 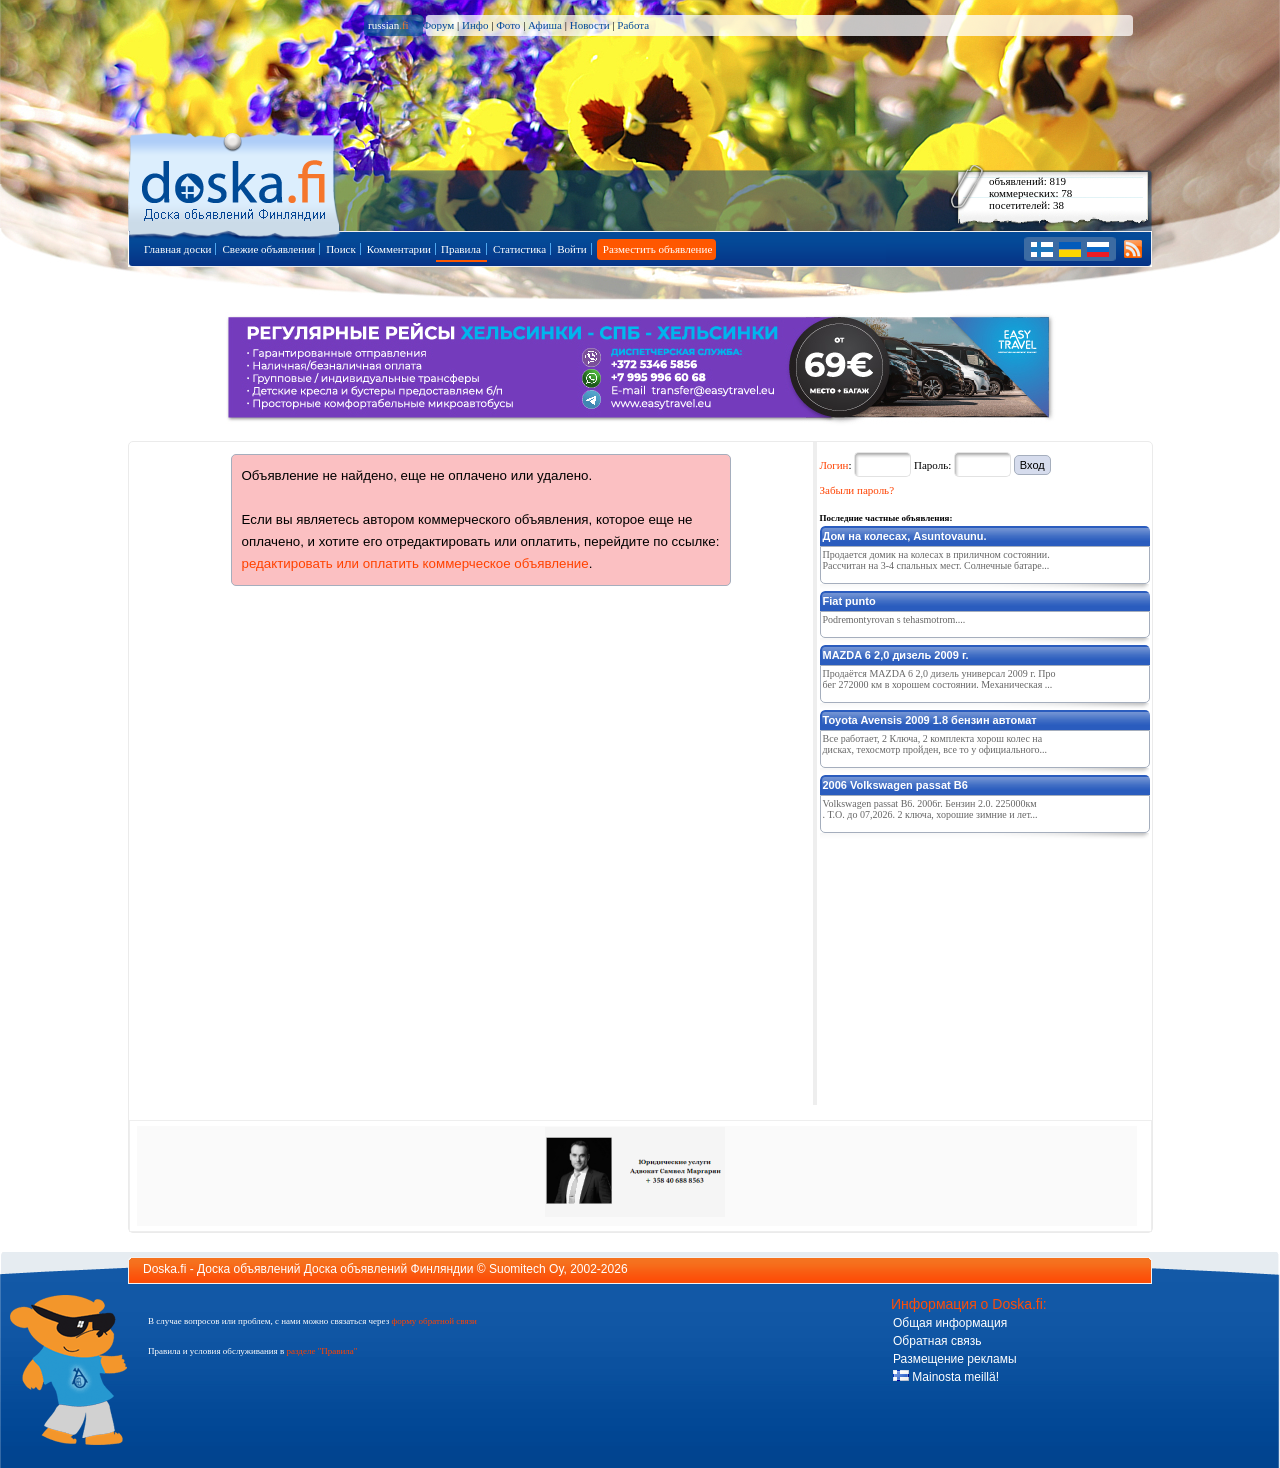 What do you see at coordinates (321, 1351) in the screenshot?
I see `разделе "Правила"` at bounding box center [321, 1351].